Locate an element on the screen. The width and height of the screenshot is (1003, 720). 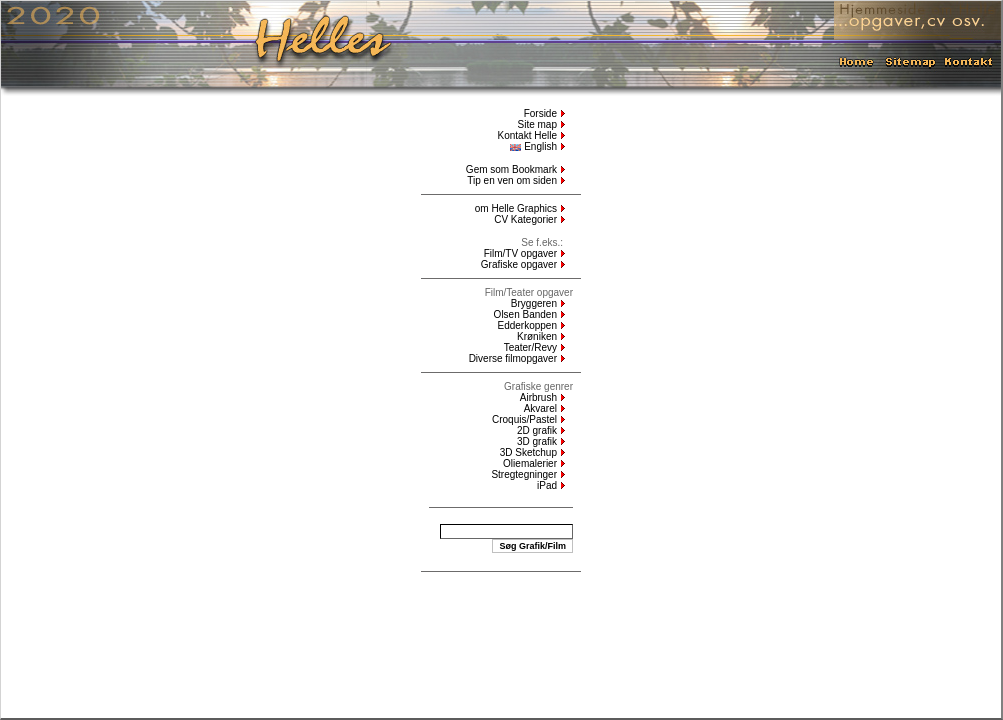
Airbrush is located at coordinates (538, 397).